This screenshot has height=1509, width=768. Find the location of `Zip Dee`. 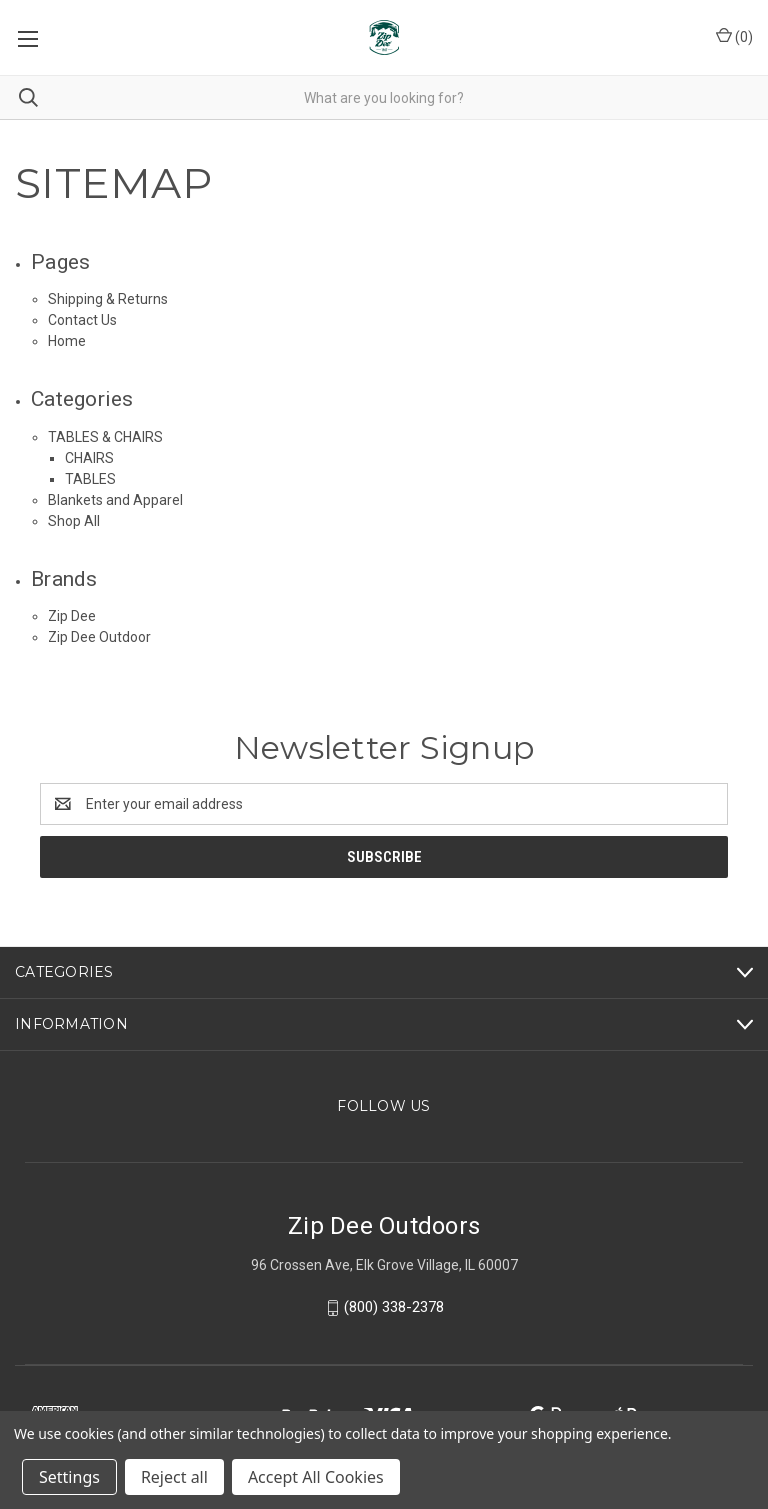

Zip Dee is located at coordinates (72, 616).